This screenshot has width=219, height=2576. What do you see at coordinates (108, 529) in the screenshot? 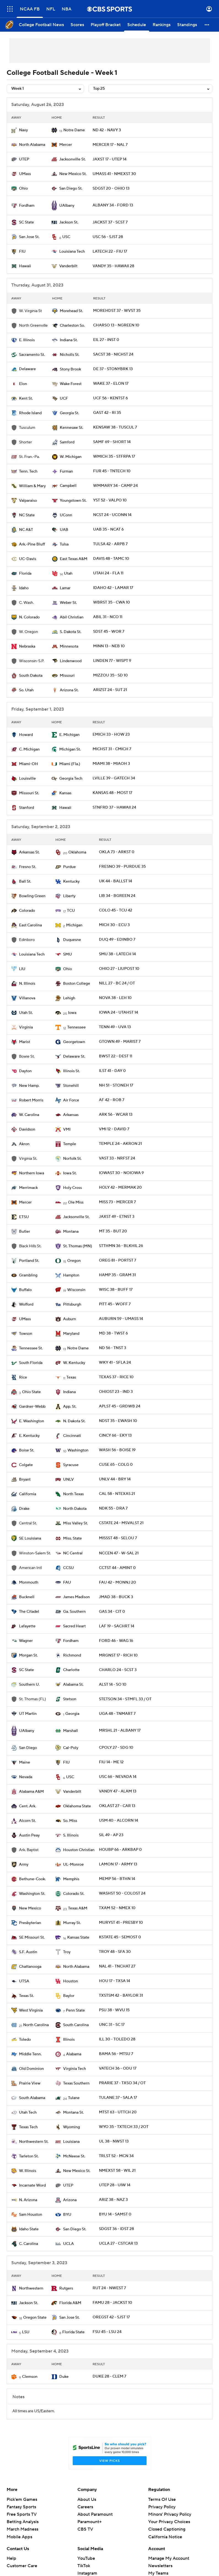
I see `UAB 35 - NCAT 6` at bounding box center [108, 529].